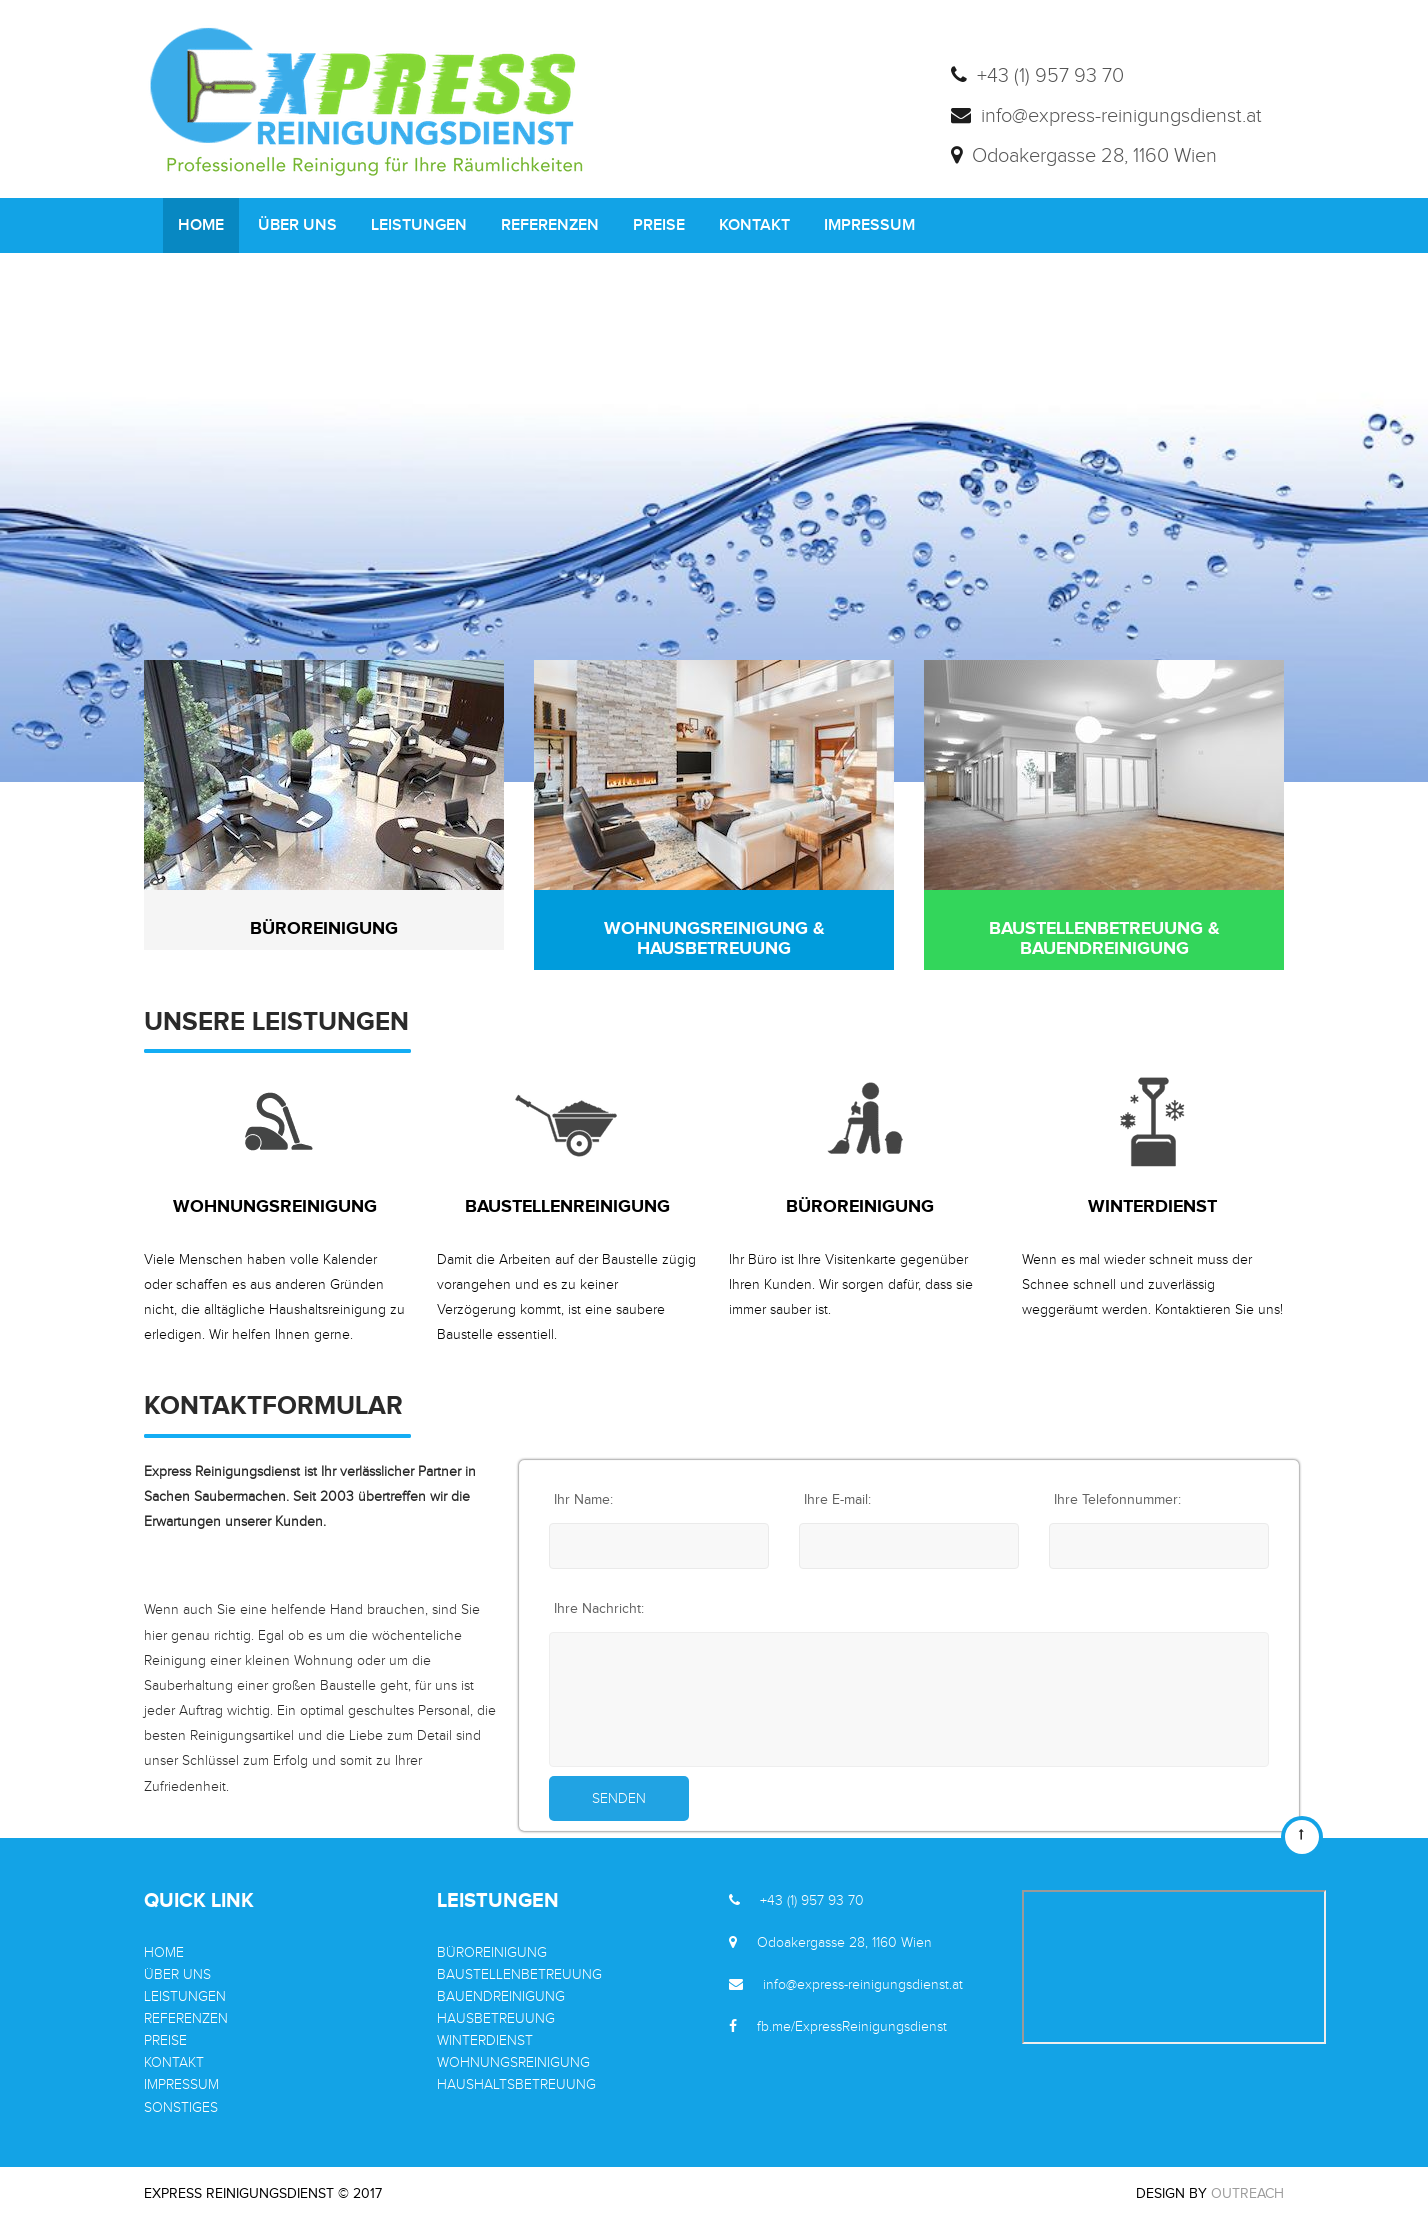  Describe the element at coordinates (812, 1901) in the screenshot. I see `+43 (1) 957 93 70` at that location.